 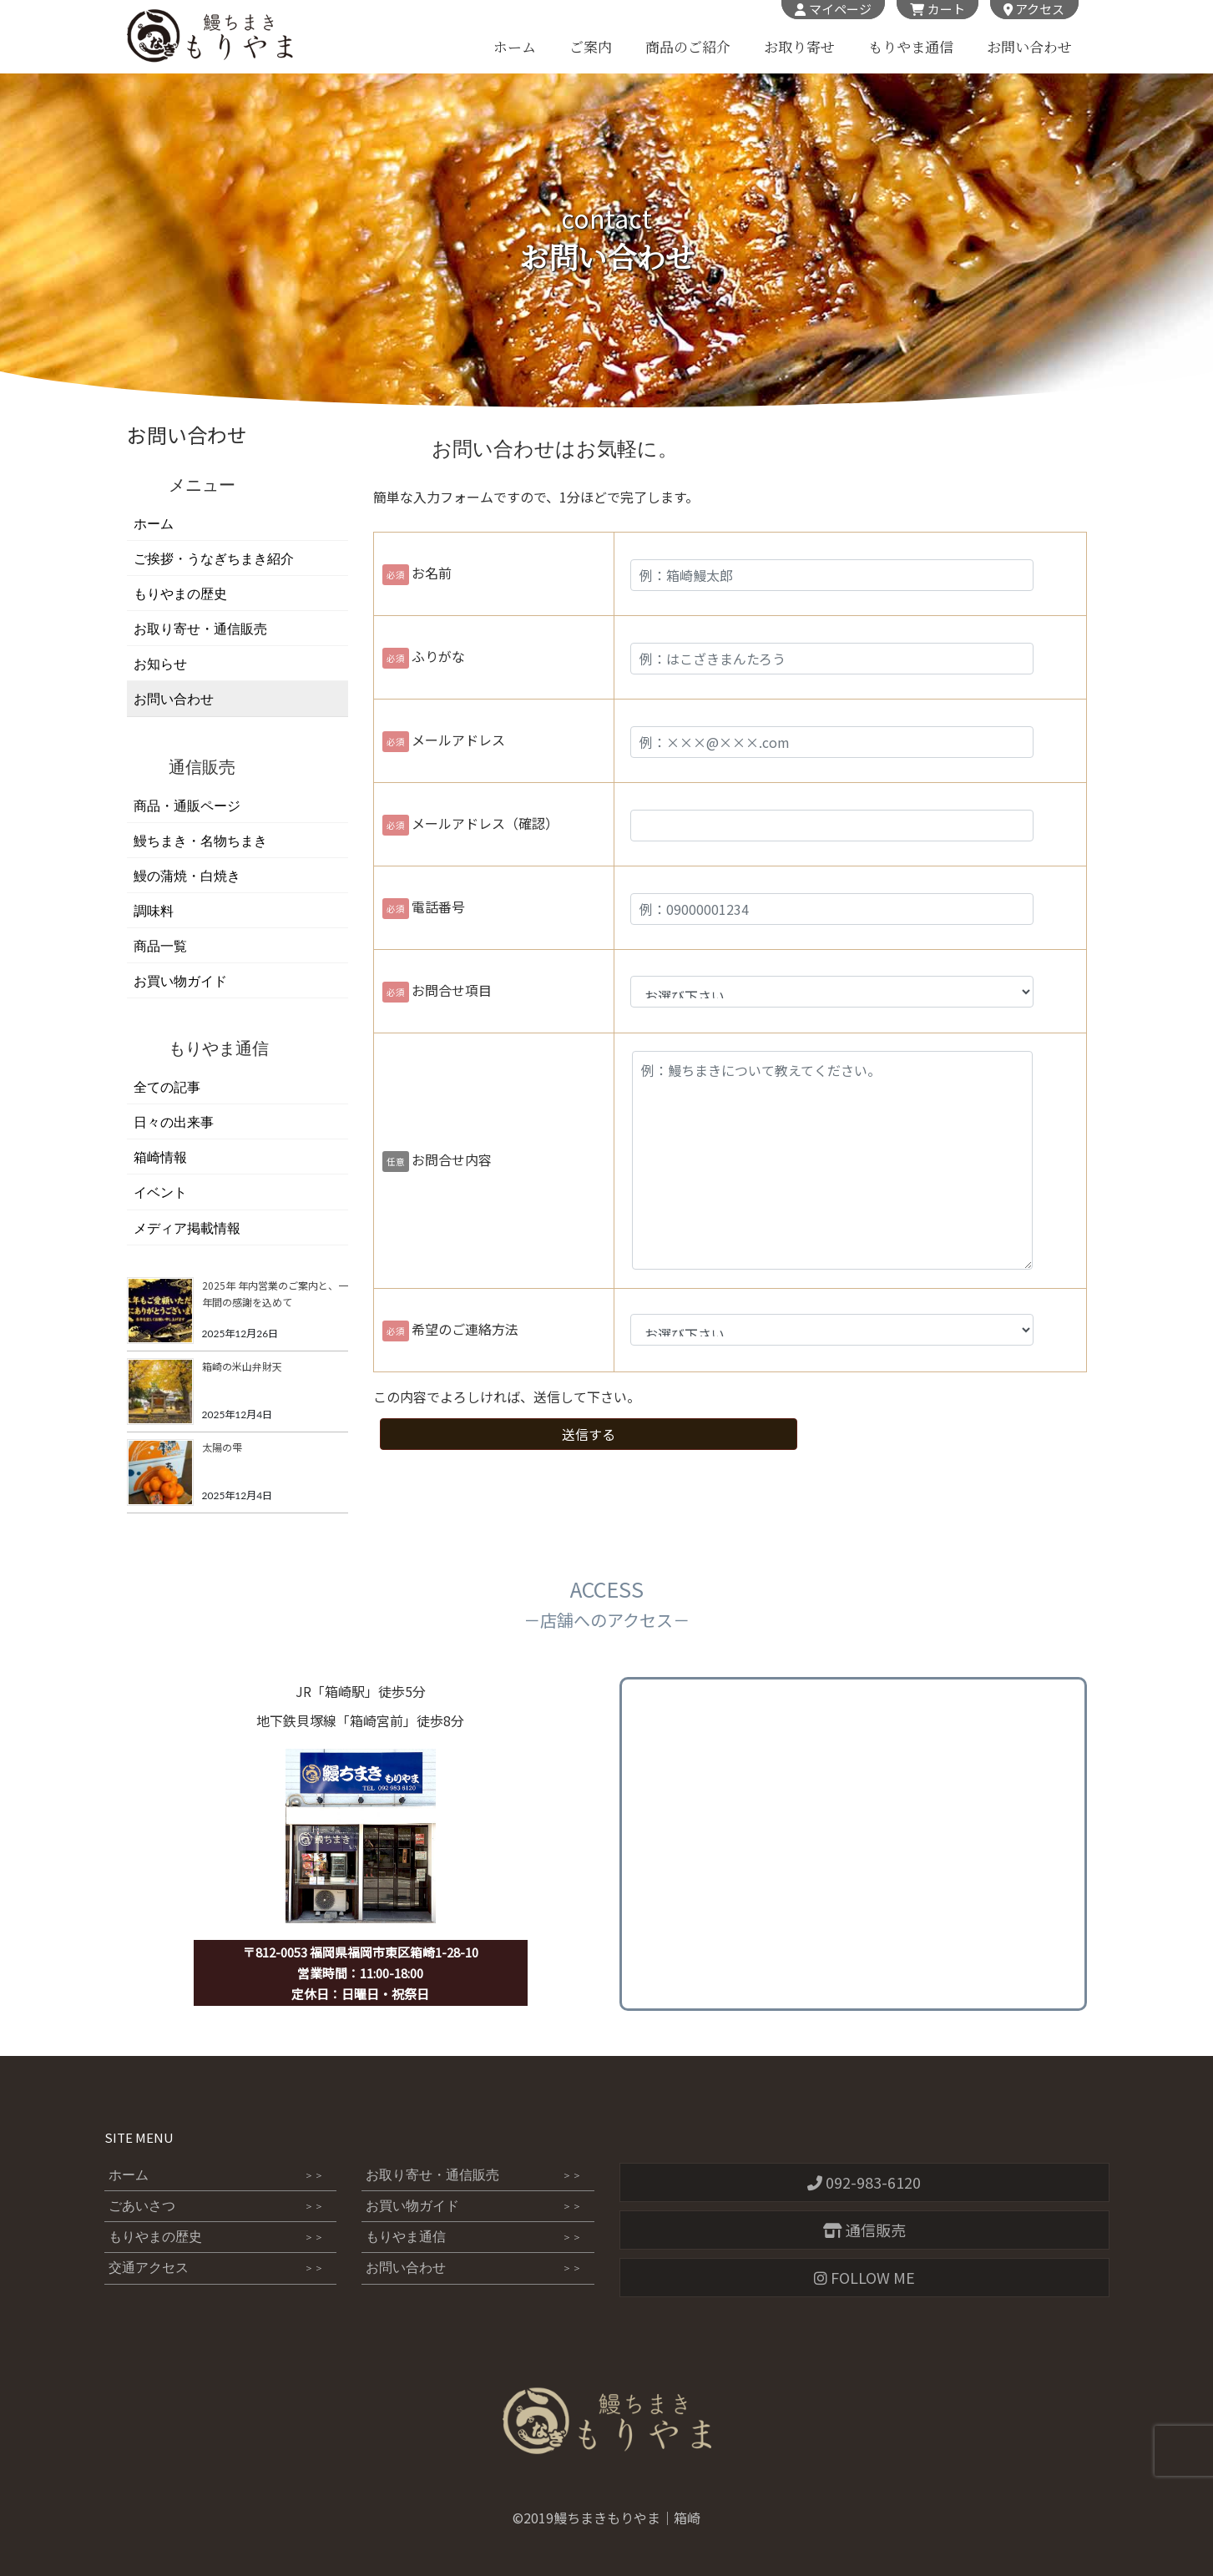 What do you see at coordinates (222, 1447) in the screenshot?
I see `太陽の雫` at bounding box center [222, 1447].